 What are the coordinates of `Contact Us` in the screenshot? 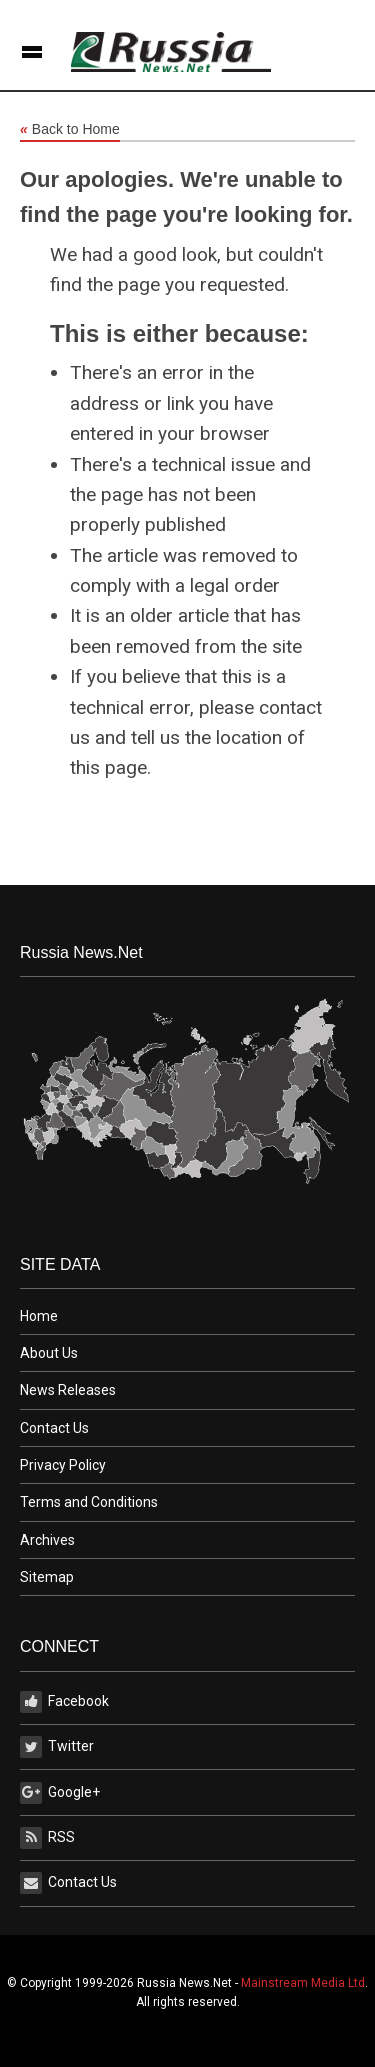 It's located at (54, 1428).